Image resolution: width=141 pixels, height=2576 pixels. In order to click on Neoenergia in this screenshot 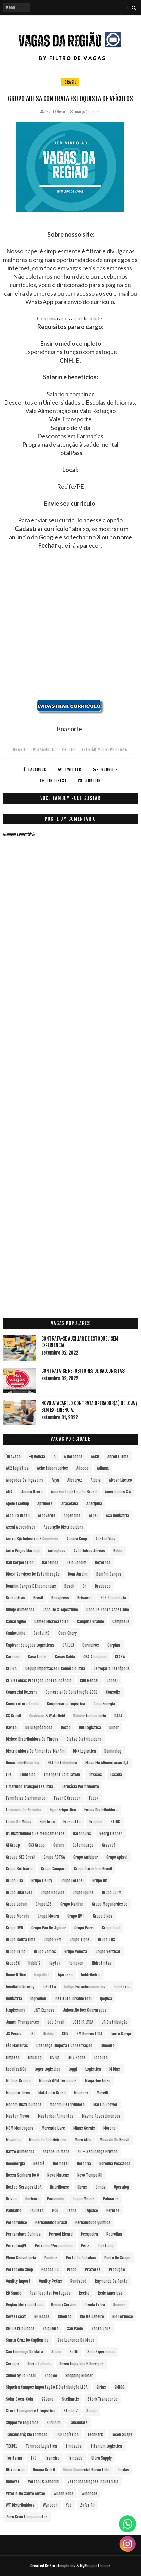, I will do `click(15, 2163)`.